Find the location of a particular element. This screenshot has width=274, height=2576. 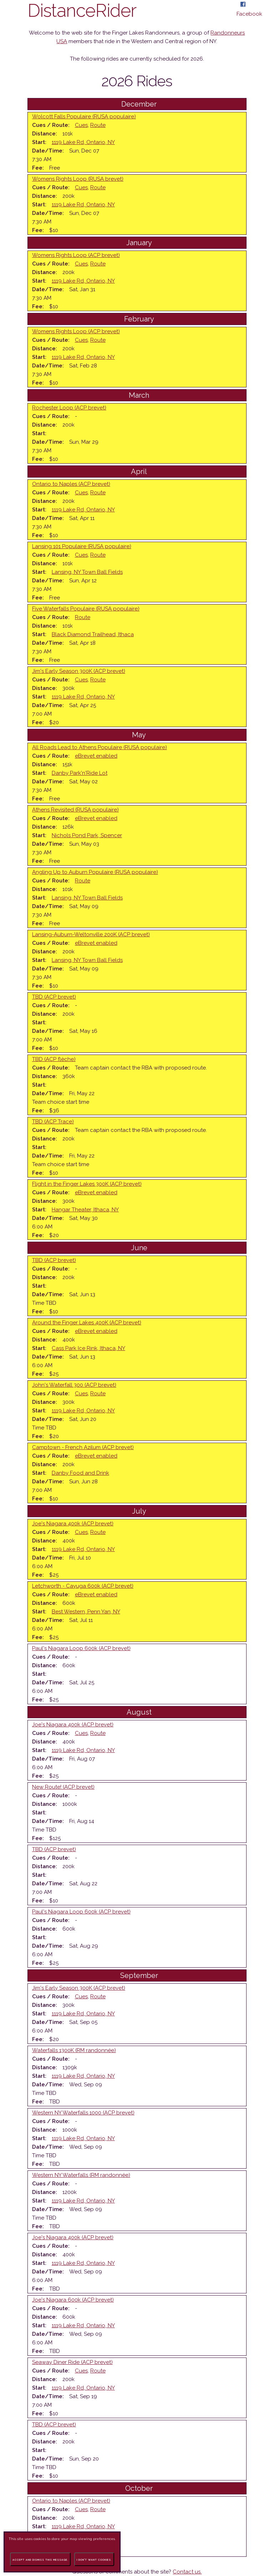

eBrevet enabled is located at coordinates (96, 756).